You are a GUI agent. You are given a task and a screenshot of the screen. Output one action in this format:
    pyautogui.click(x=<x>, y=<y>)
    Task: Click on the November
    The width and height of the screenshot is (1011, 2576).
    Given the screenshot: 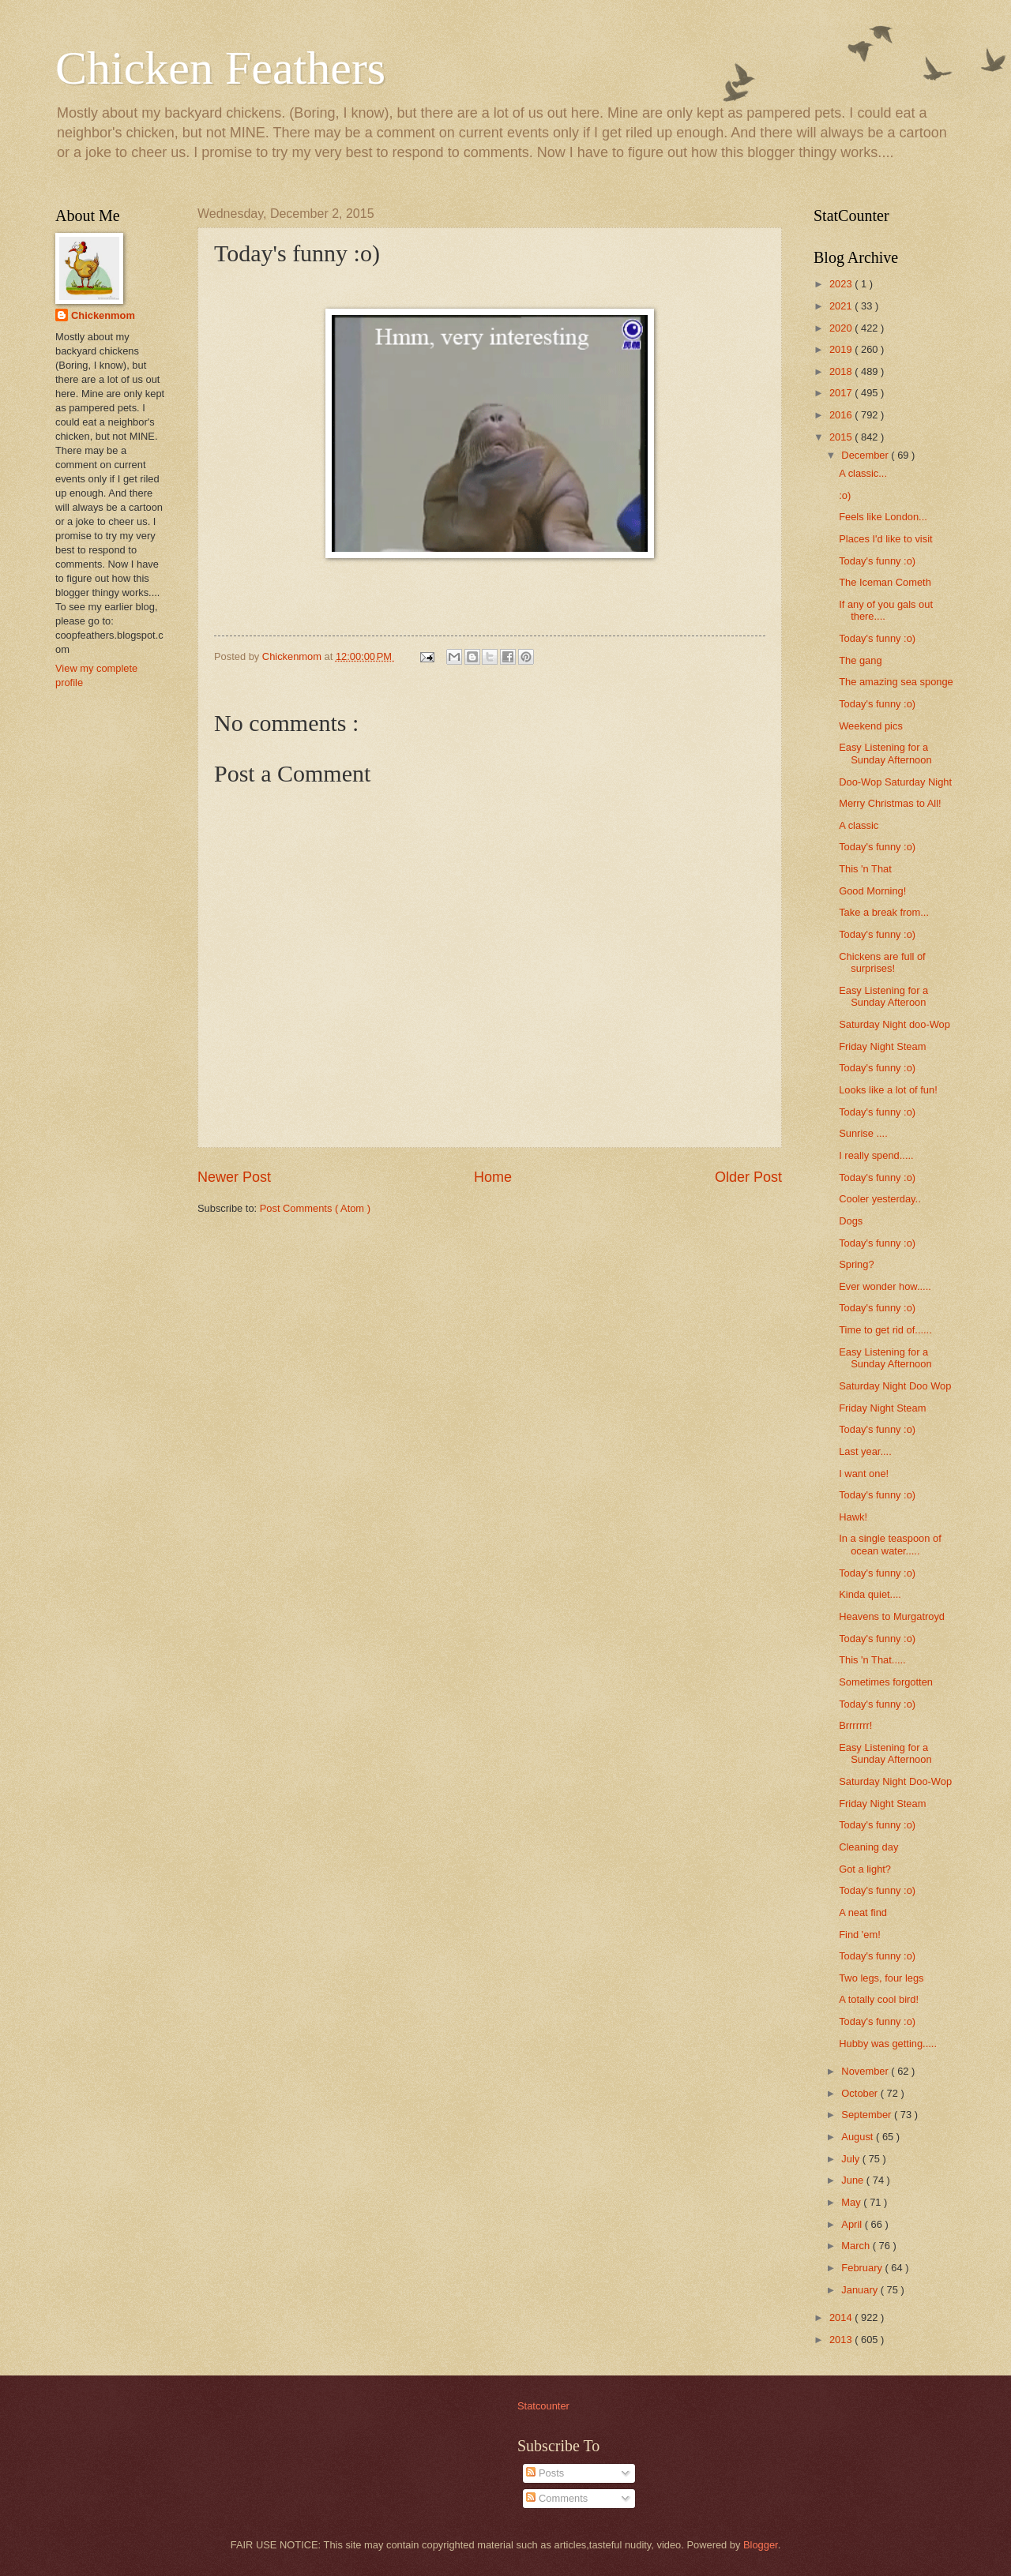 What is the action you would take?
    pyautogui.click(x=866, y=2071)
    